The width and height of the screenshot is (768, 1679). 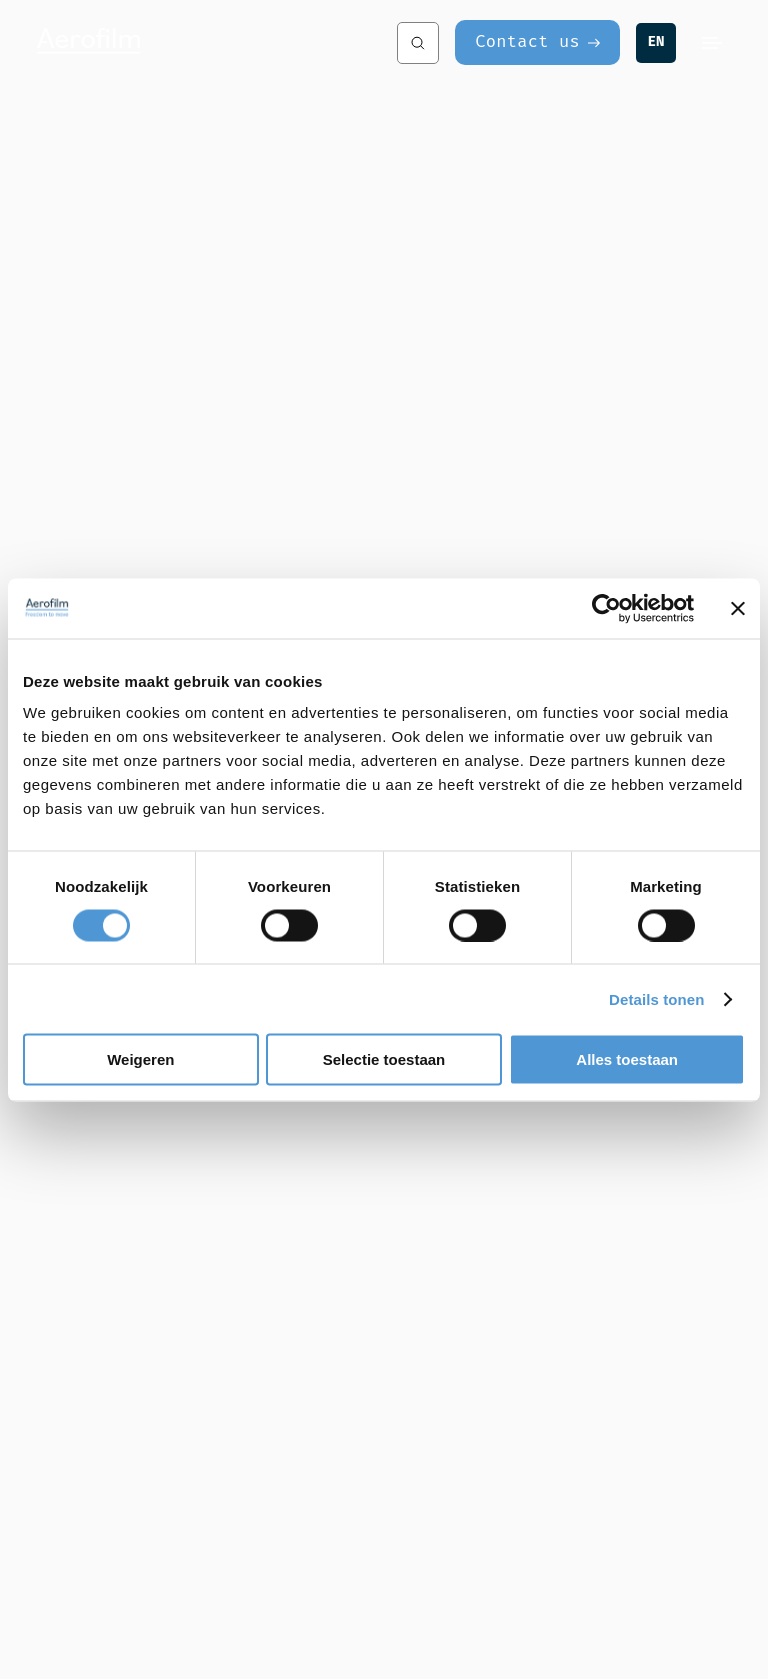 I want to click on Alles toestaan, so click(x=627, y=1059).